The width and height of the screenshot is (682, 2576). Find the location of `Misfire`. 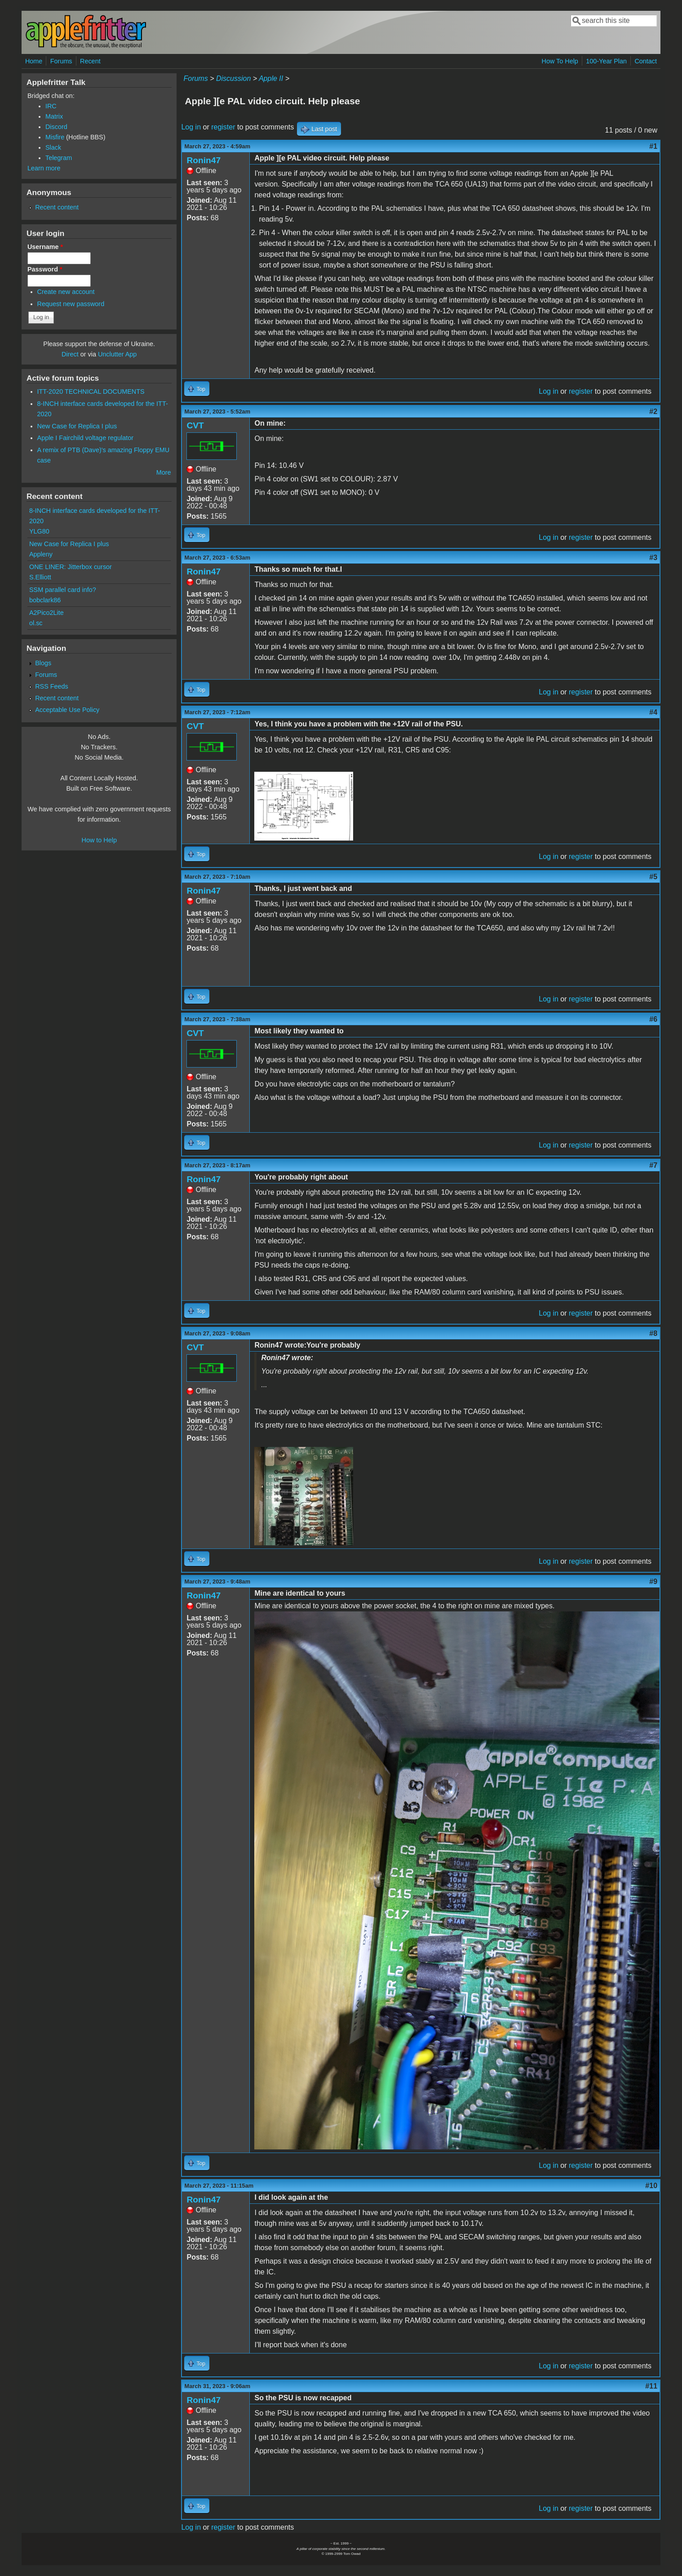

Misfire is located at coordinates (54, 137).